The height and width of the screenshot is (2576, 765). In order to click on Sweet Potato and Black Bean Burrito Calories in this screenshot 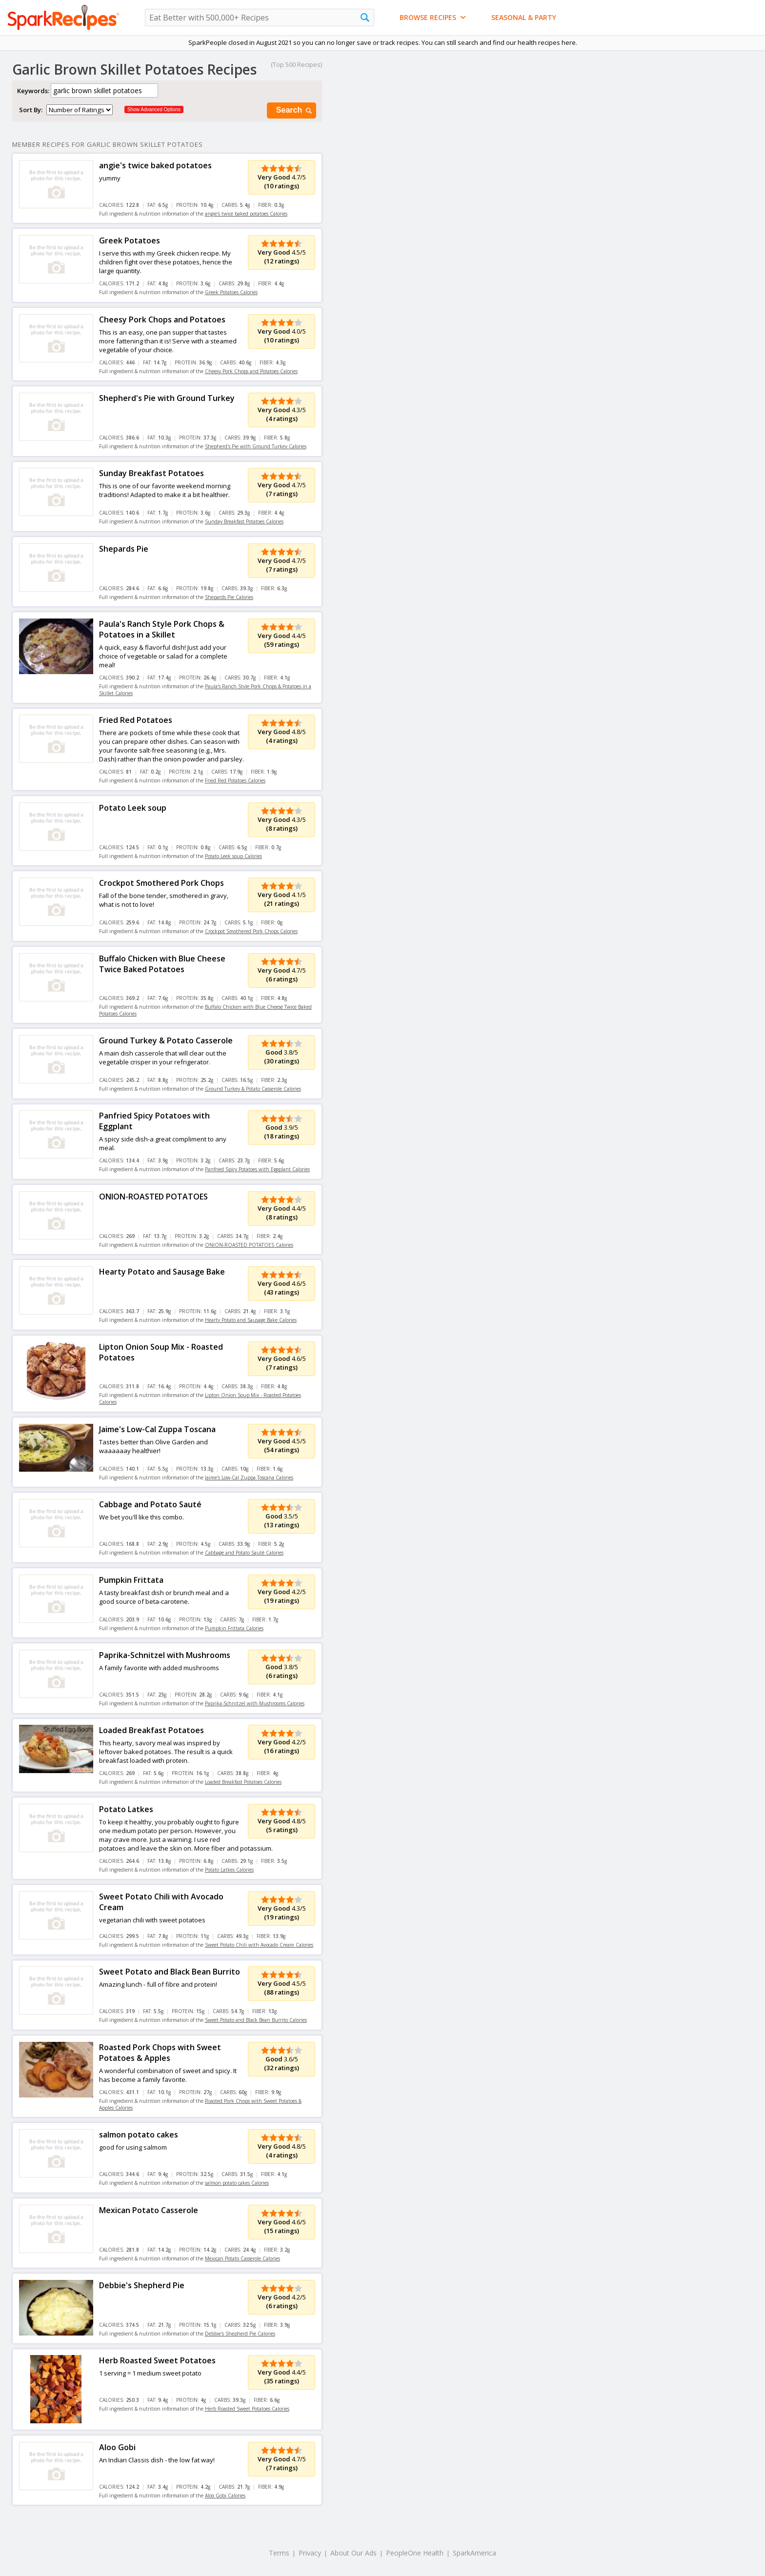, I will do `click(256, 2020)`.